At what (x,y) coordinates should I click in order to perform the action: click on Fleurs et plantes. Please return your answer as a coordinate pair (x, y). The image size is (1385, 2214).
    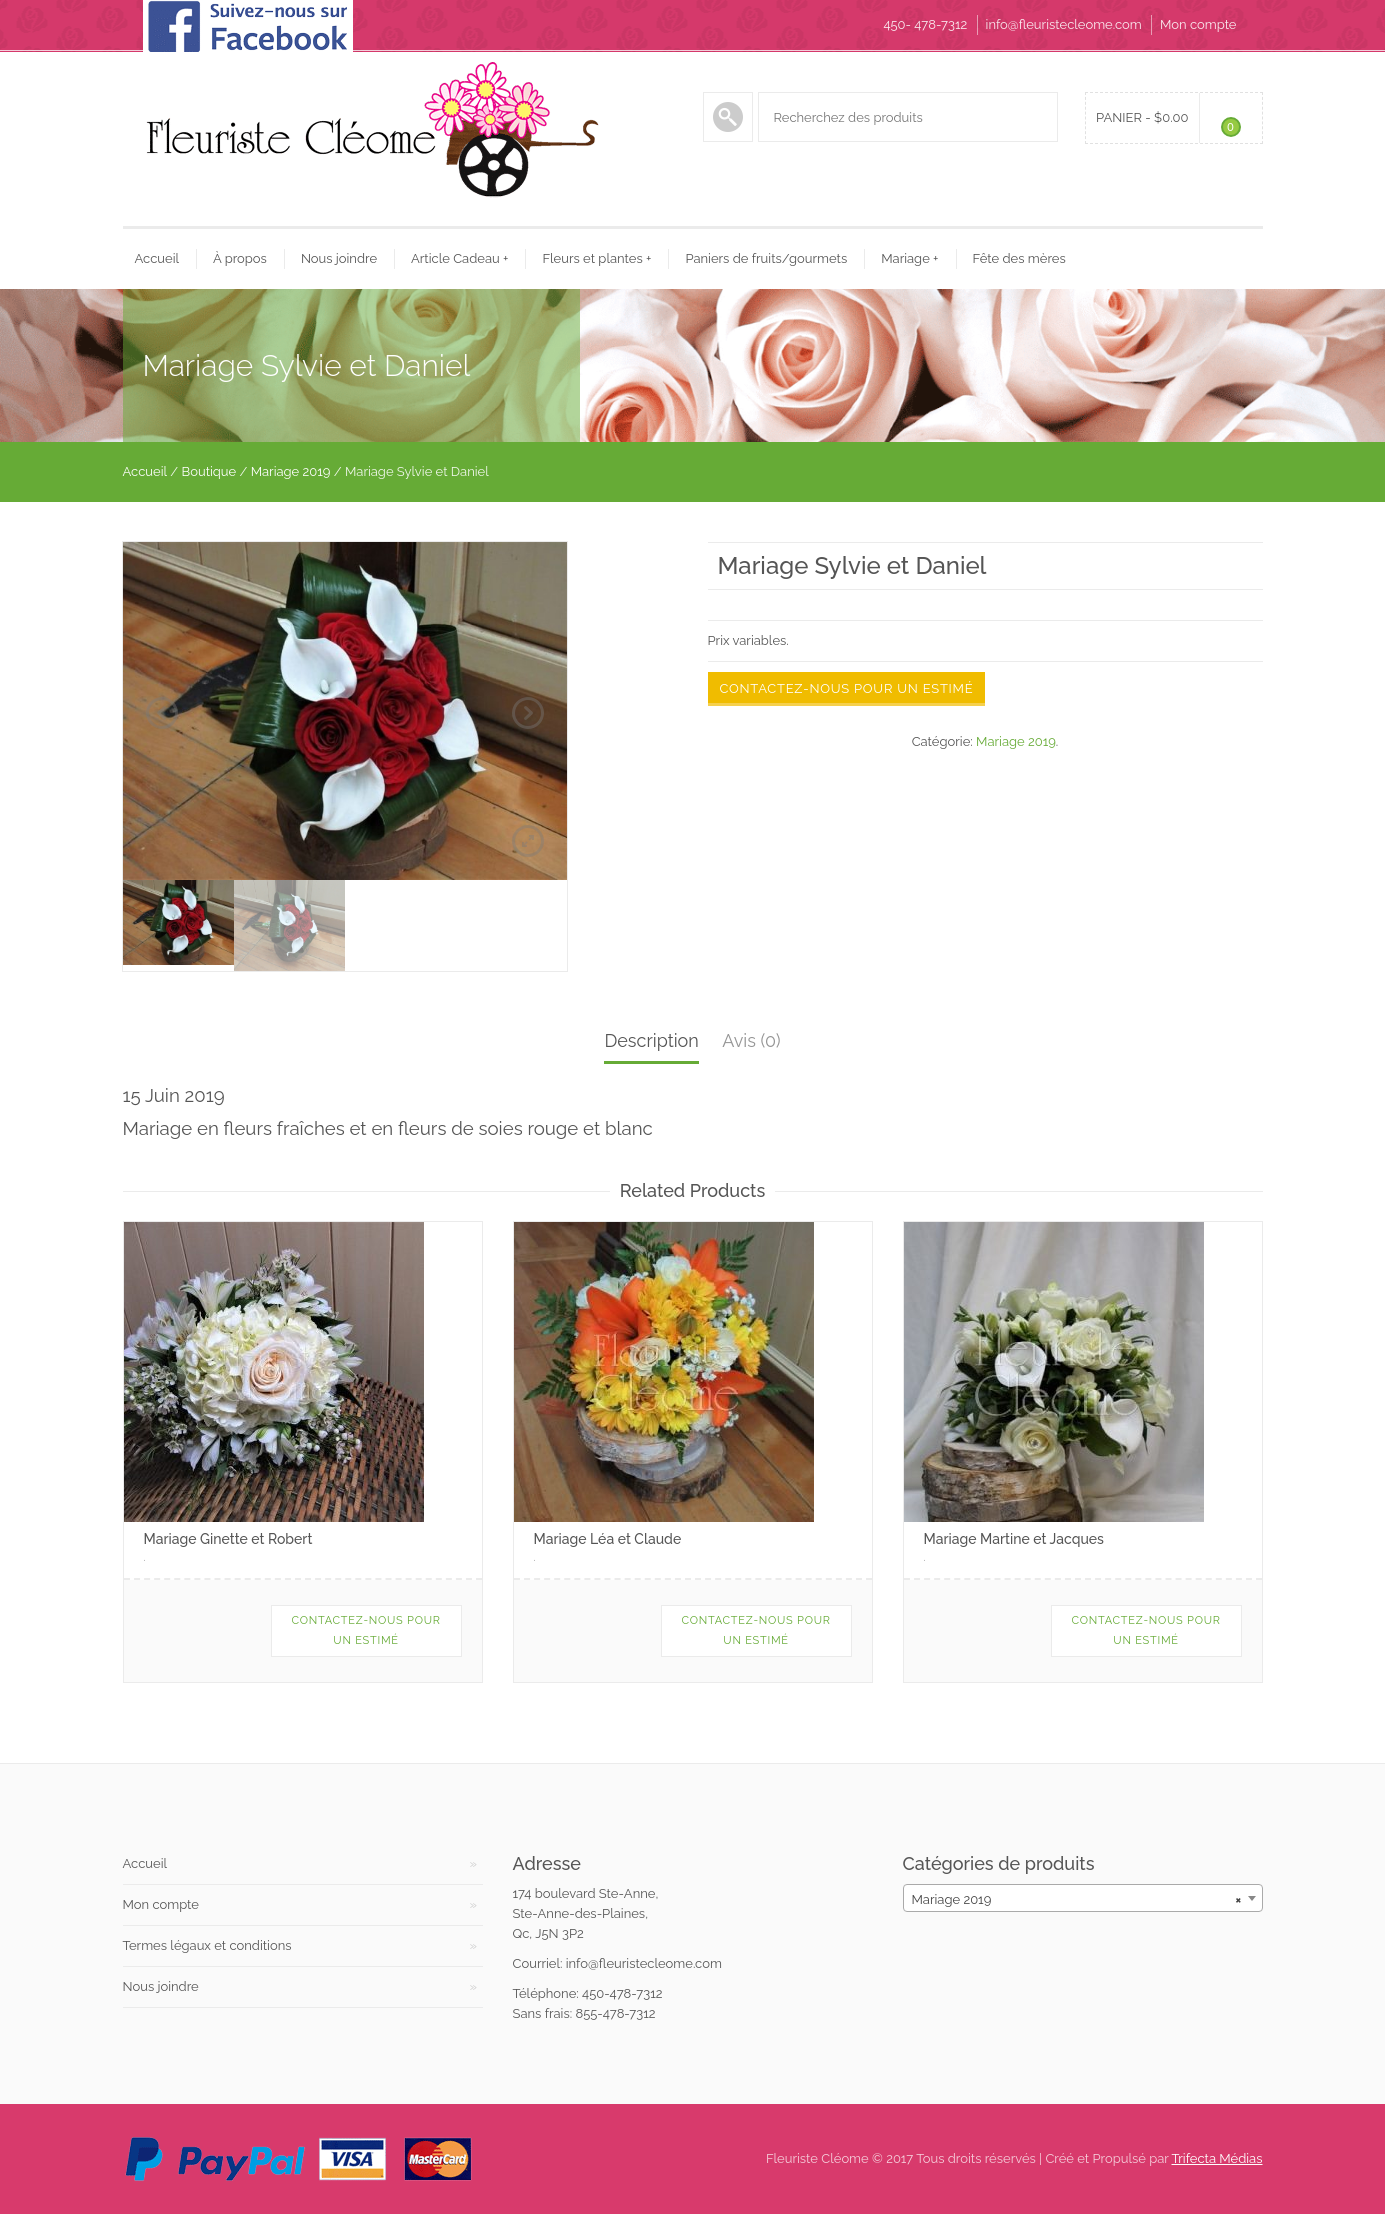
    Looking at the image, I should click on (596, 258).